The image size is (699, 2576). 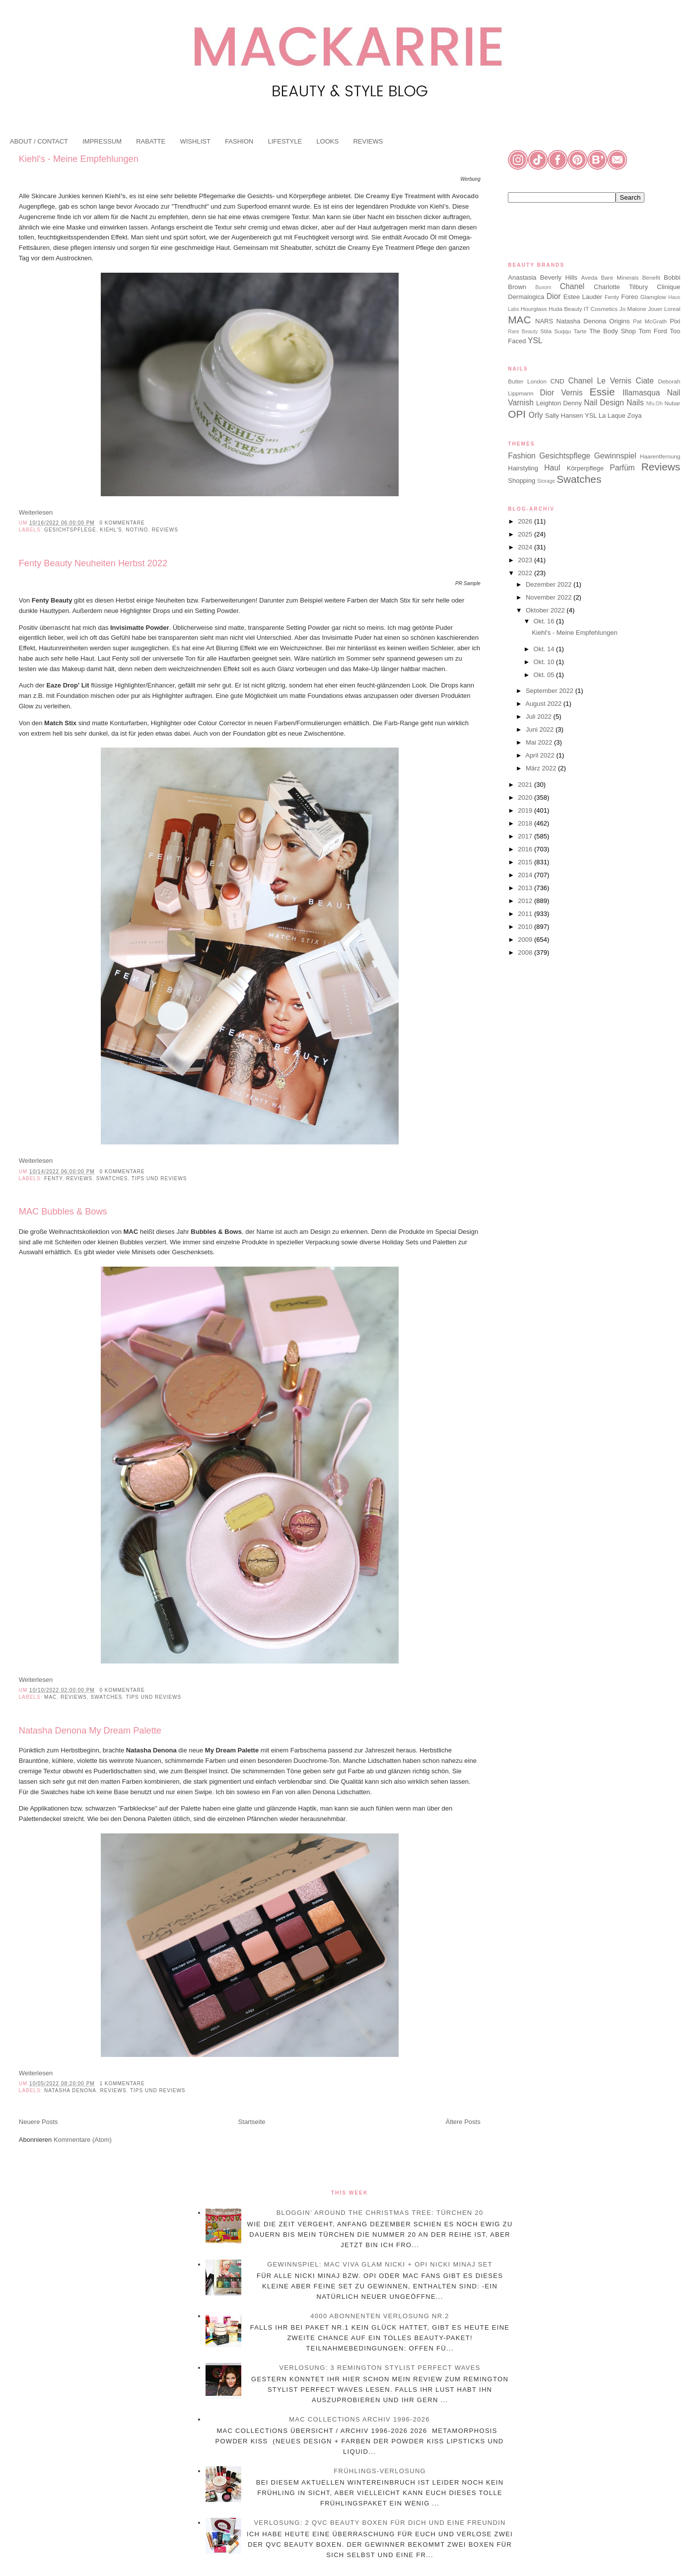 I want to click on Okt. 10, so click(x=545, y=662).